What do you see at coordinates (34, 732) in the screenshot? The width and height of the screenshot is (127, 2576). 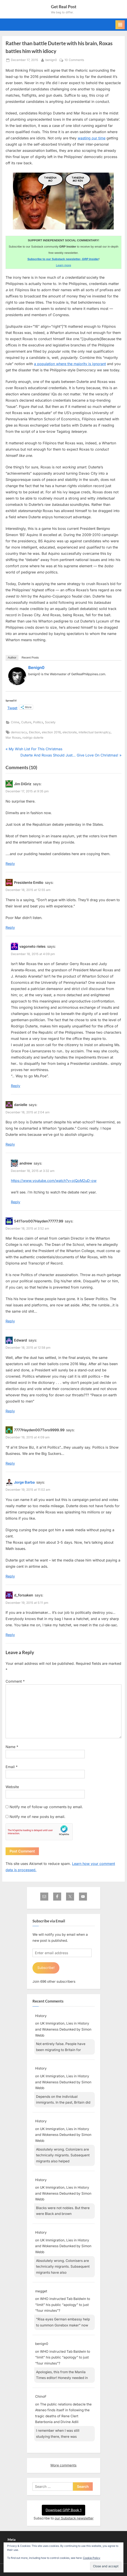 I see `Election` at bounding box center [34, 732].